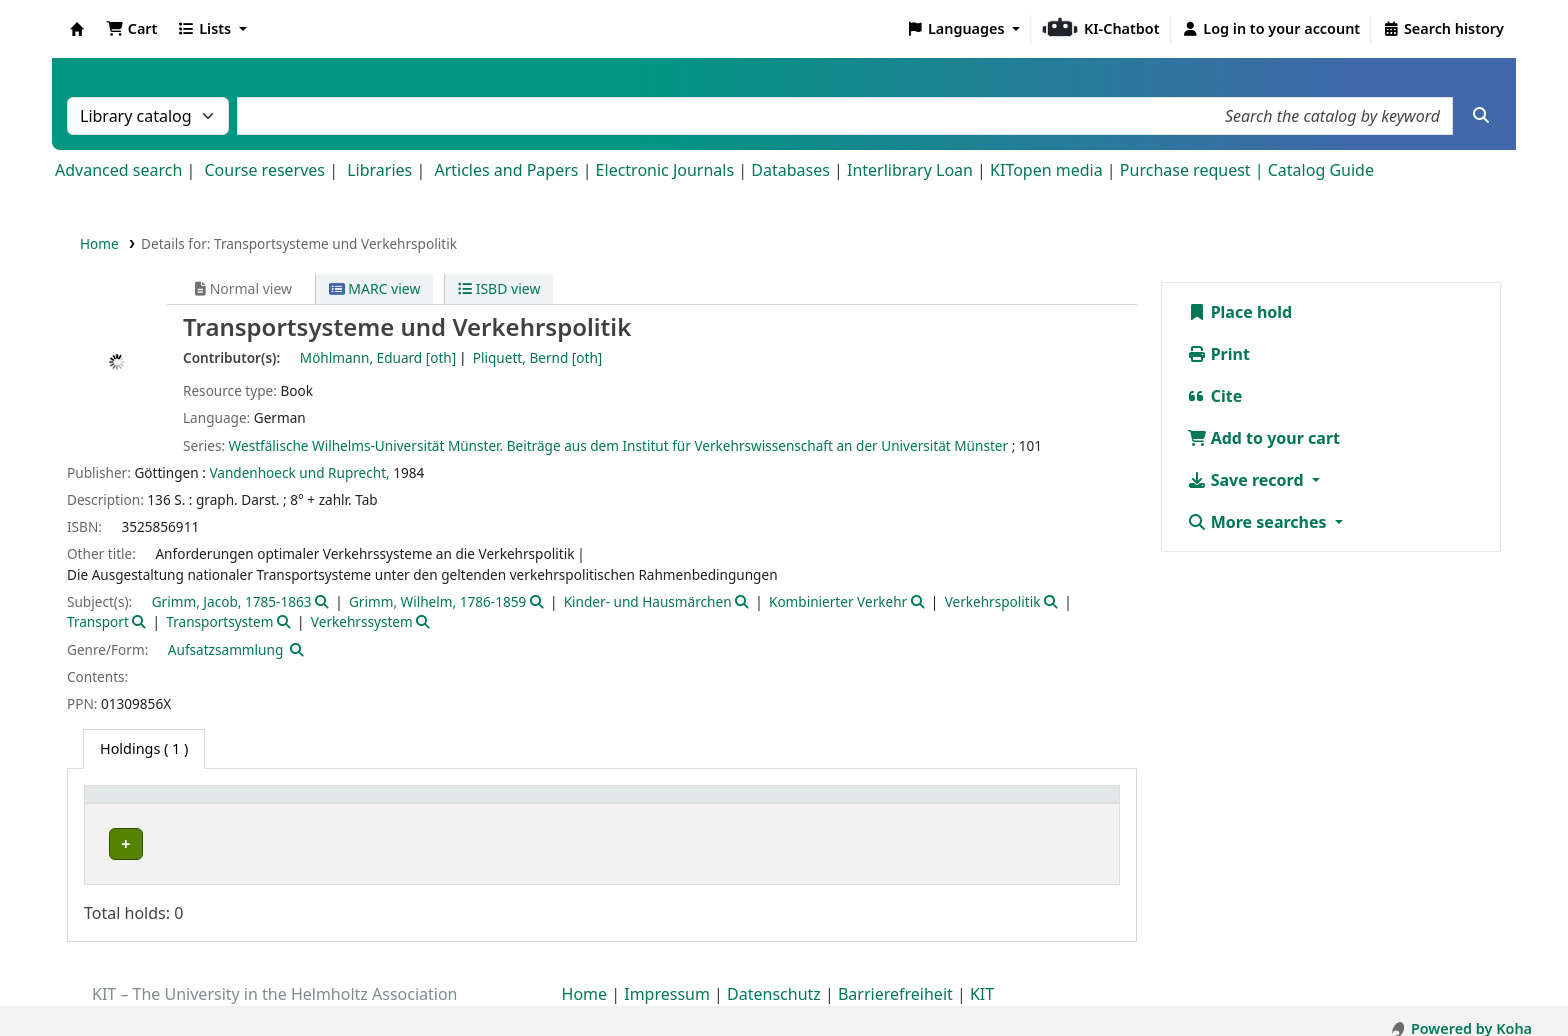  Describe the element at coordinates (499, 288) in the screenshot. I see `ISBD view` at that location.